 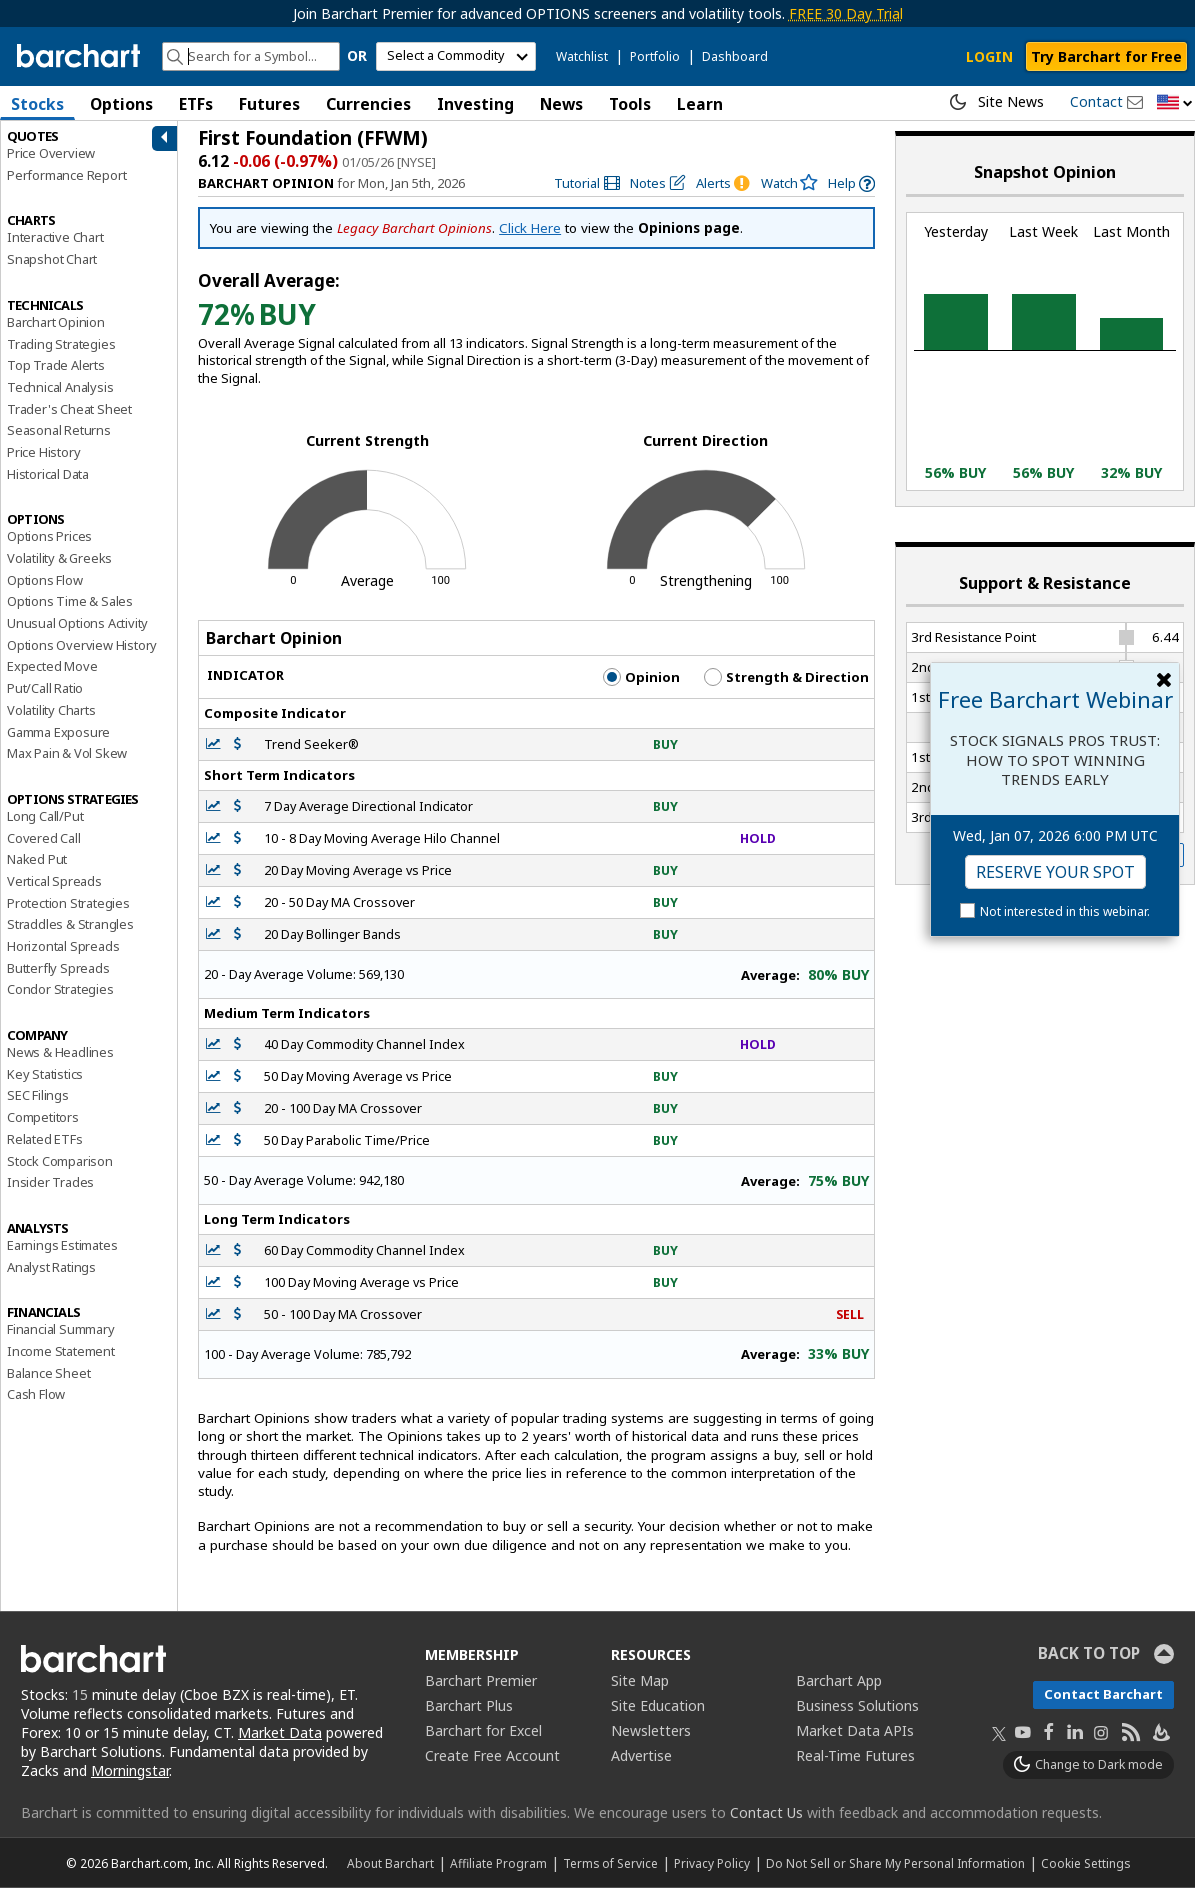 What do you see at coordinates (895, 1867) in the screenshot?
I see `Do Not Sell or Share My Personal Information` at bounding box center [895, 1867].